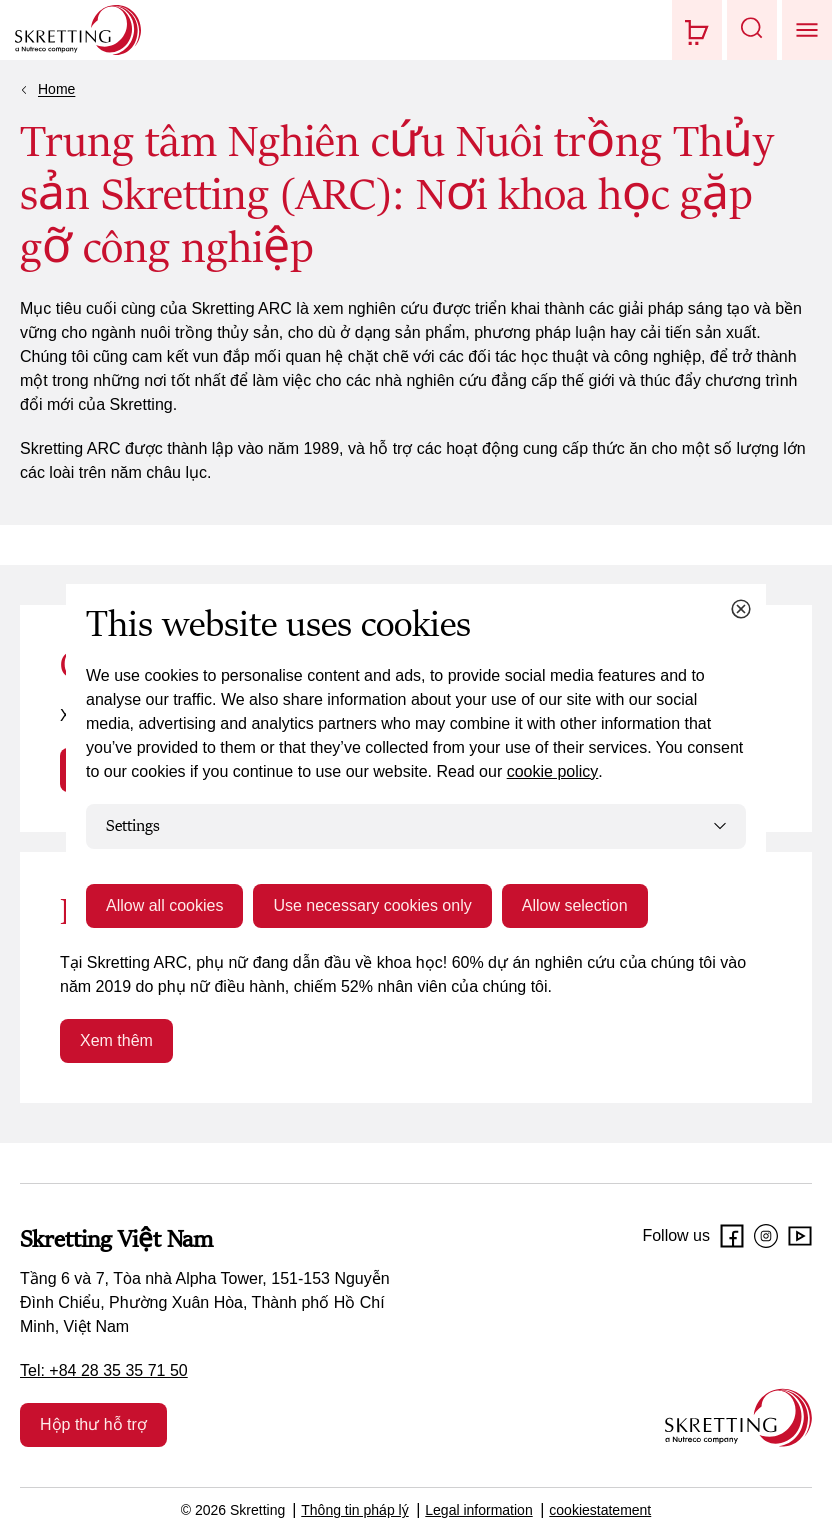 The height and width of the screenshot is (1532, 832). I want to click on [Facebook], so click(732, 1236).